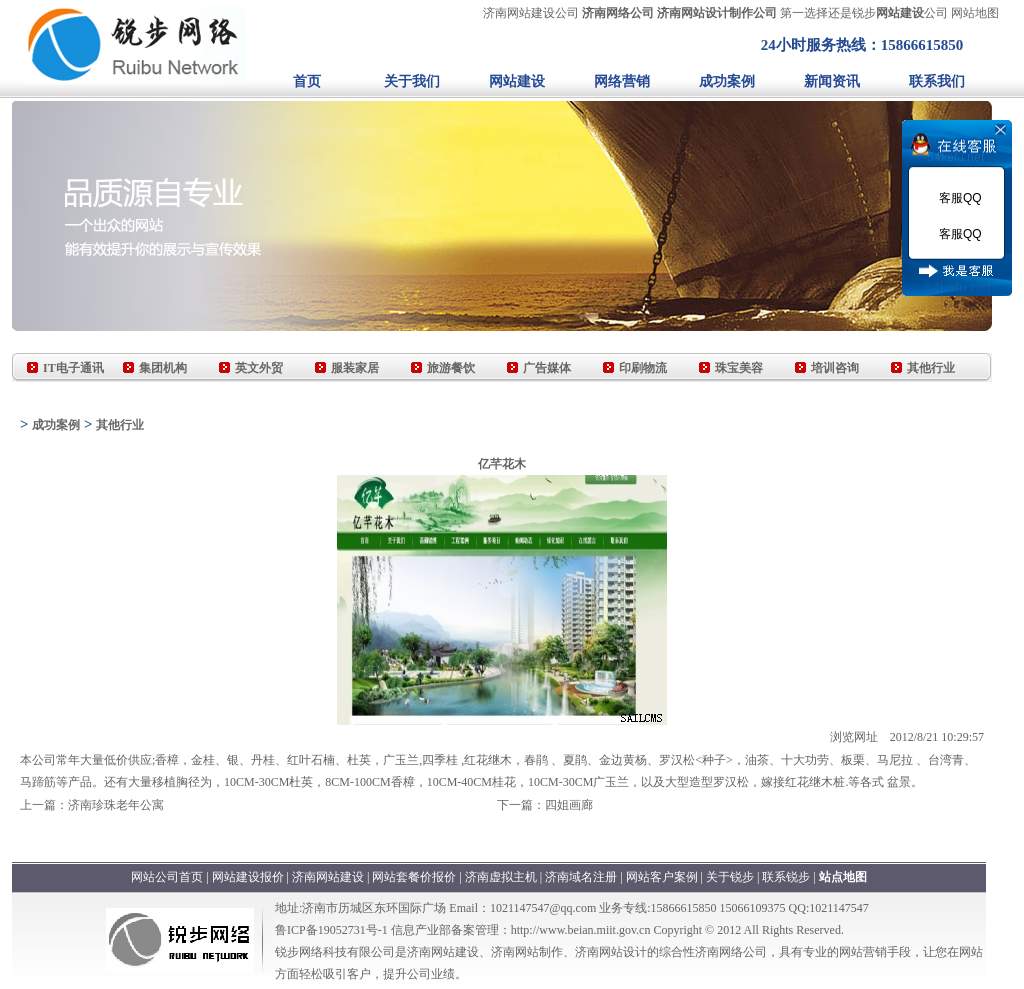  What do you see at coordinates (931, 368) in the screenshot?
I see `其他行业` at bounding box center [931, 368].